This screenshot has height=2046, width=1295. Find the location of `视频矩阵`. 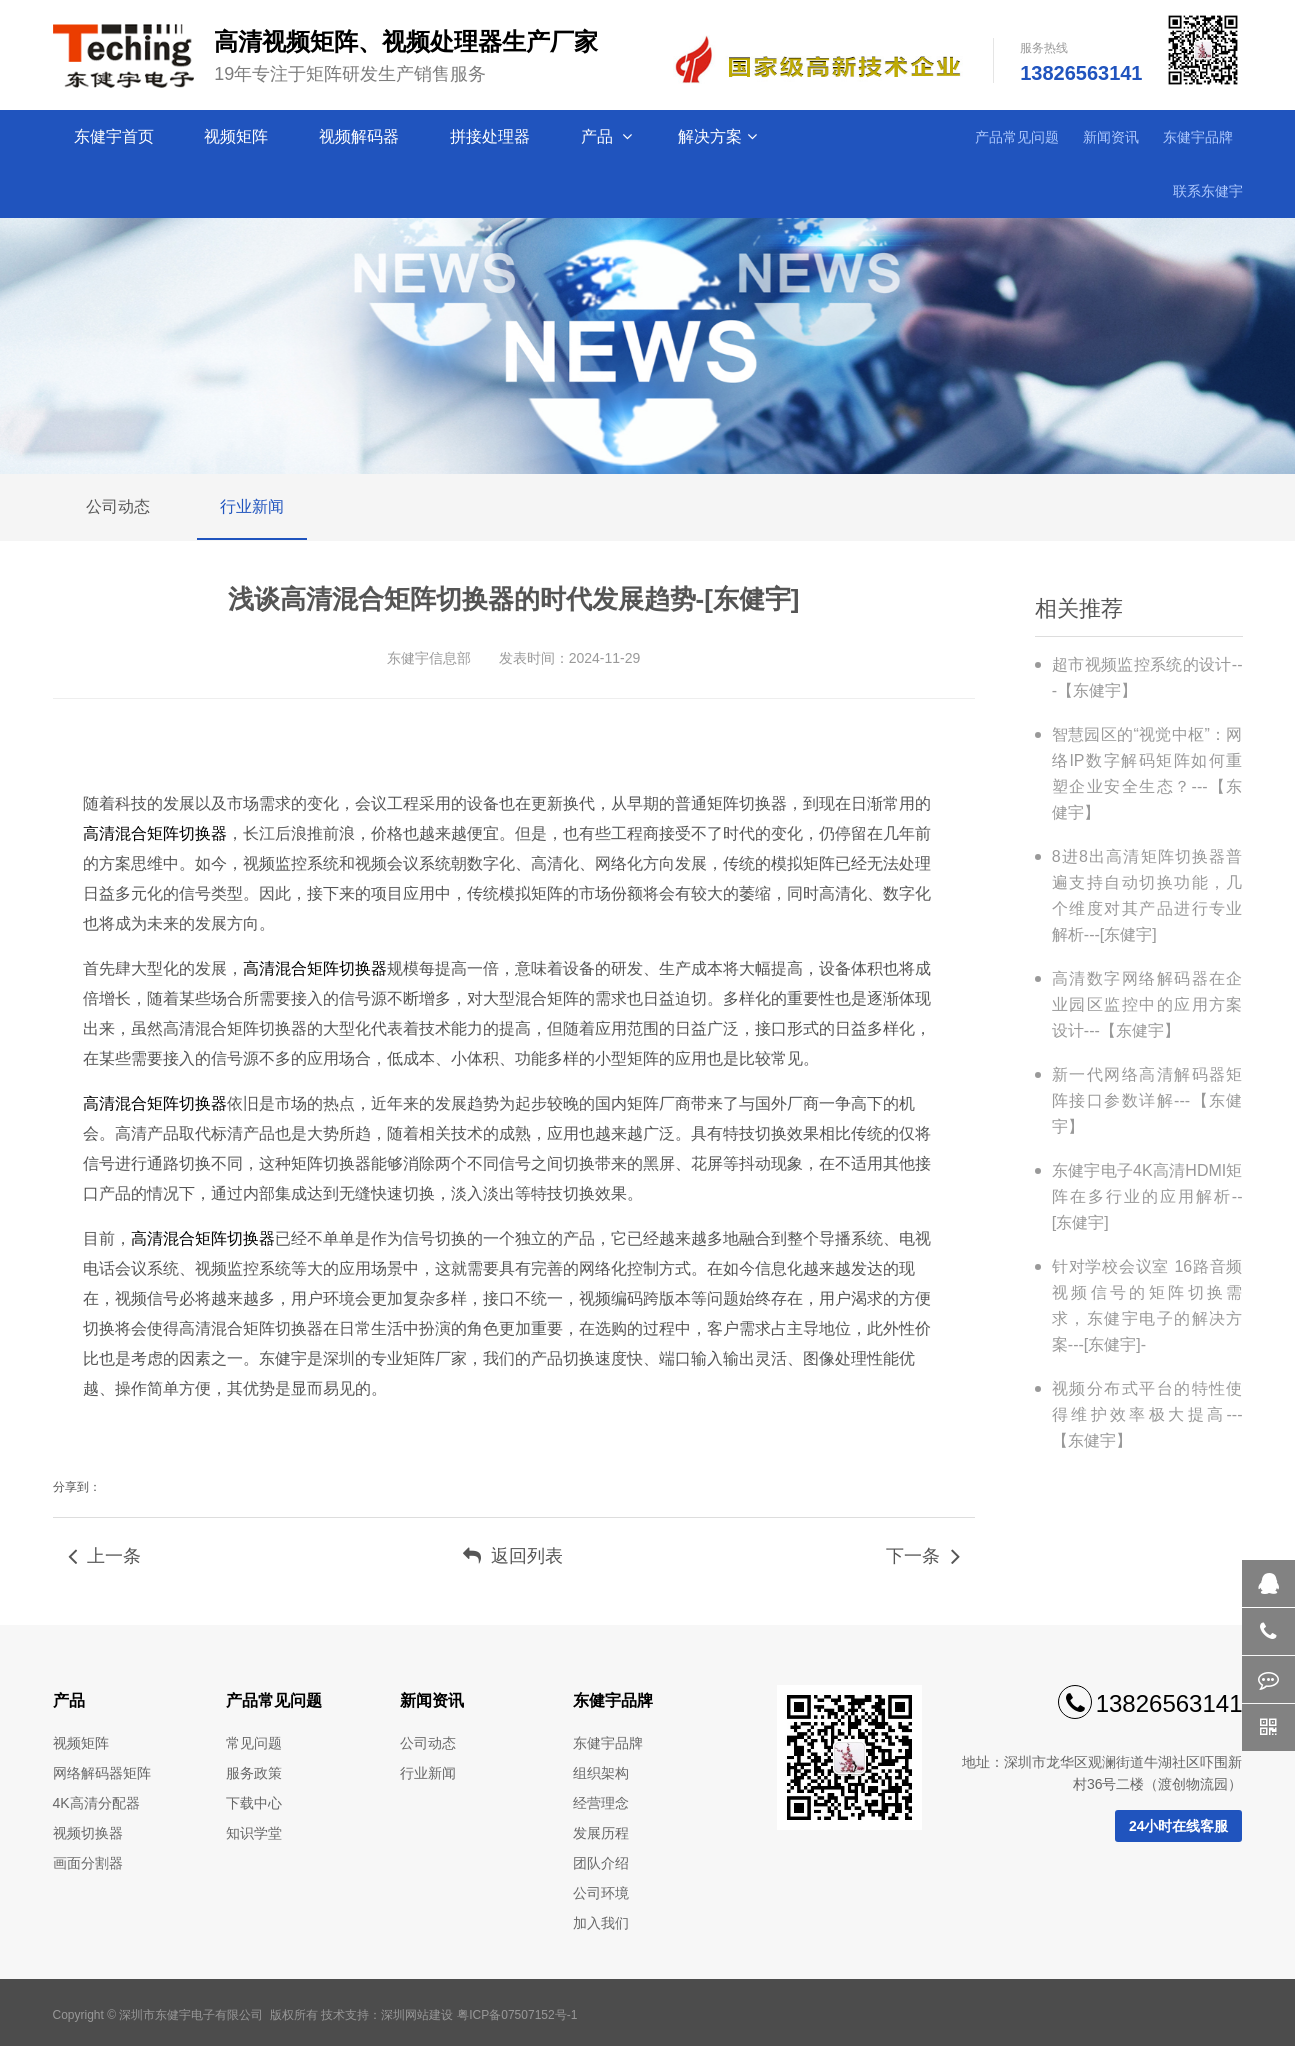

视频矩阵 is located at coordinates (238, 136).